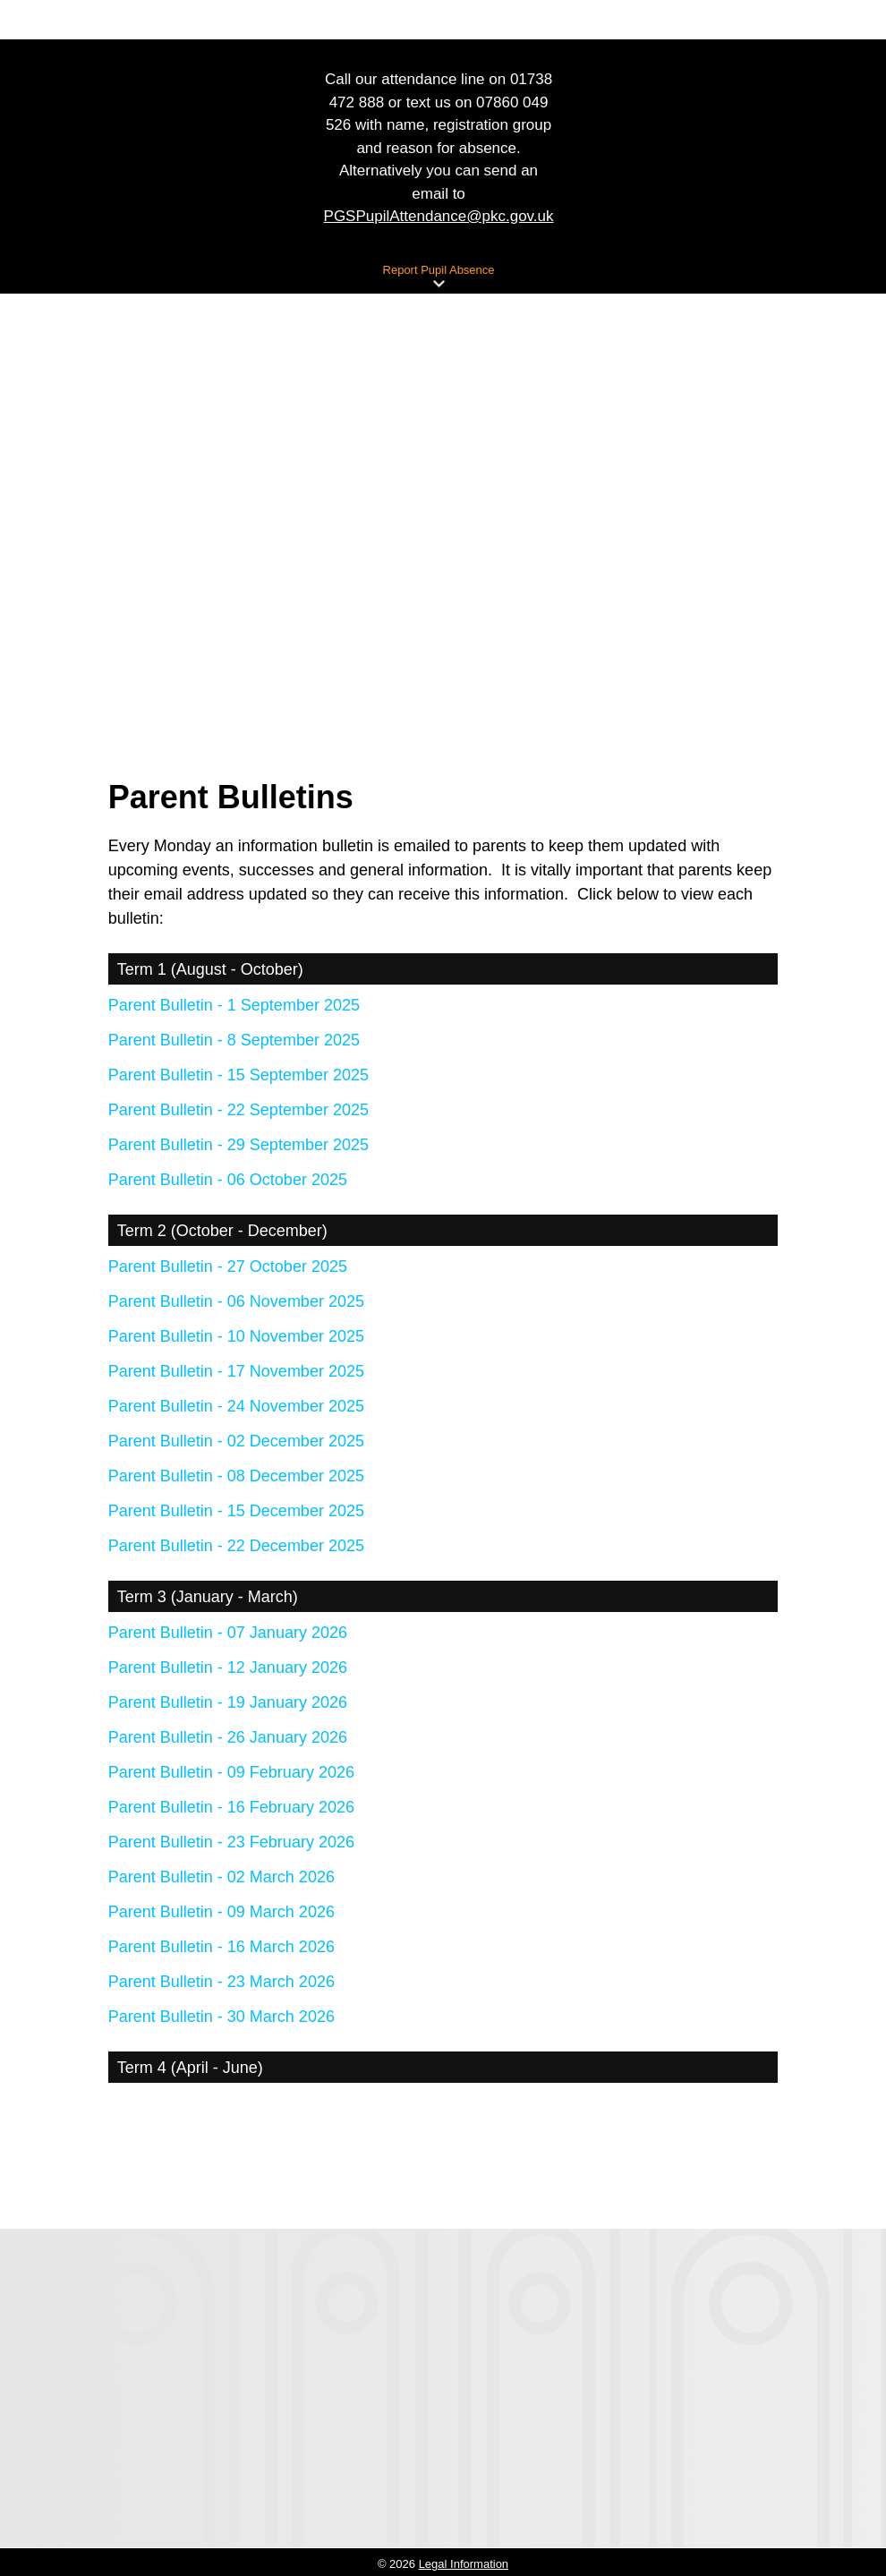 This screenshot has width=886, height=2576. Describe the element at coordinates (238, 1110) in the screenshot. I see `Parent Bulletin - 22 September 2025` at that location.